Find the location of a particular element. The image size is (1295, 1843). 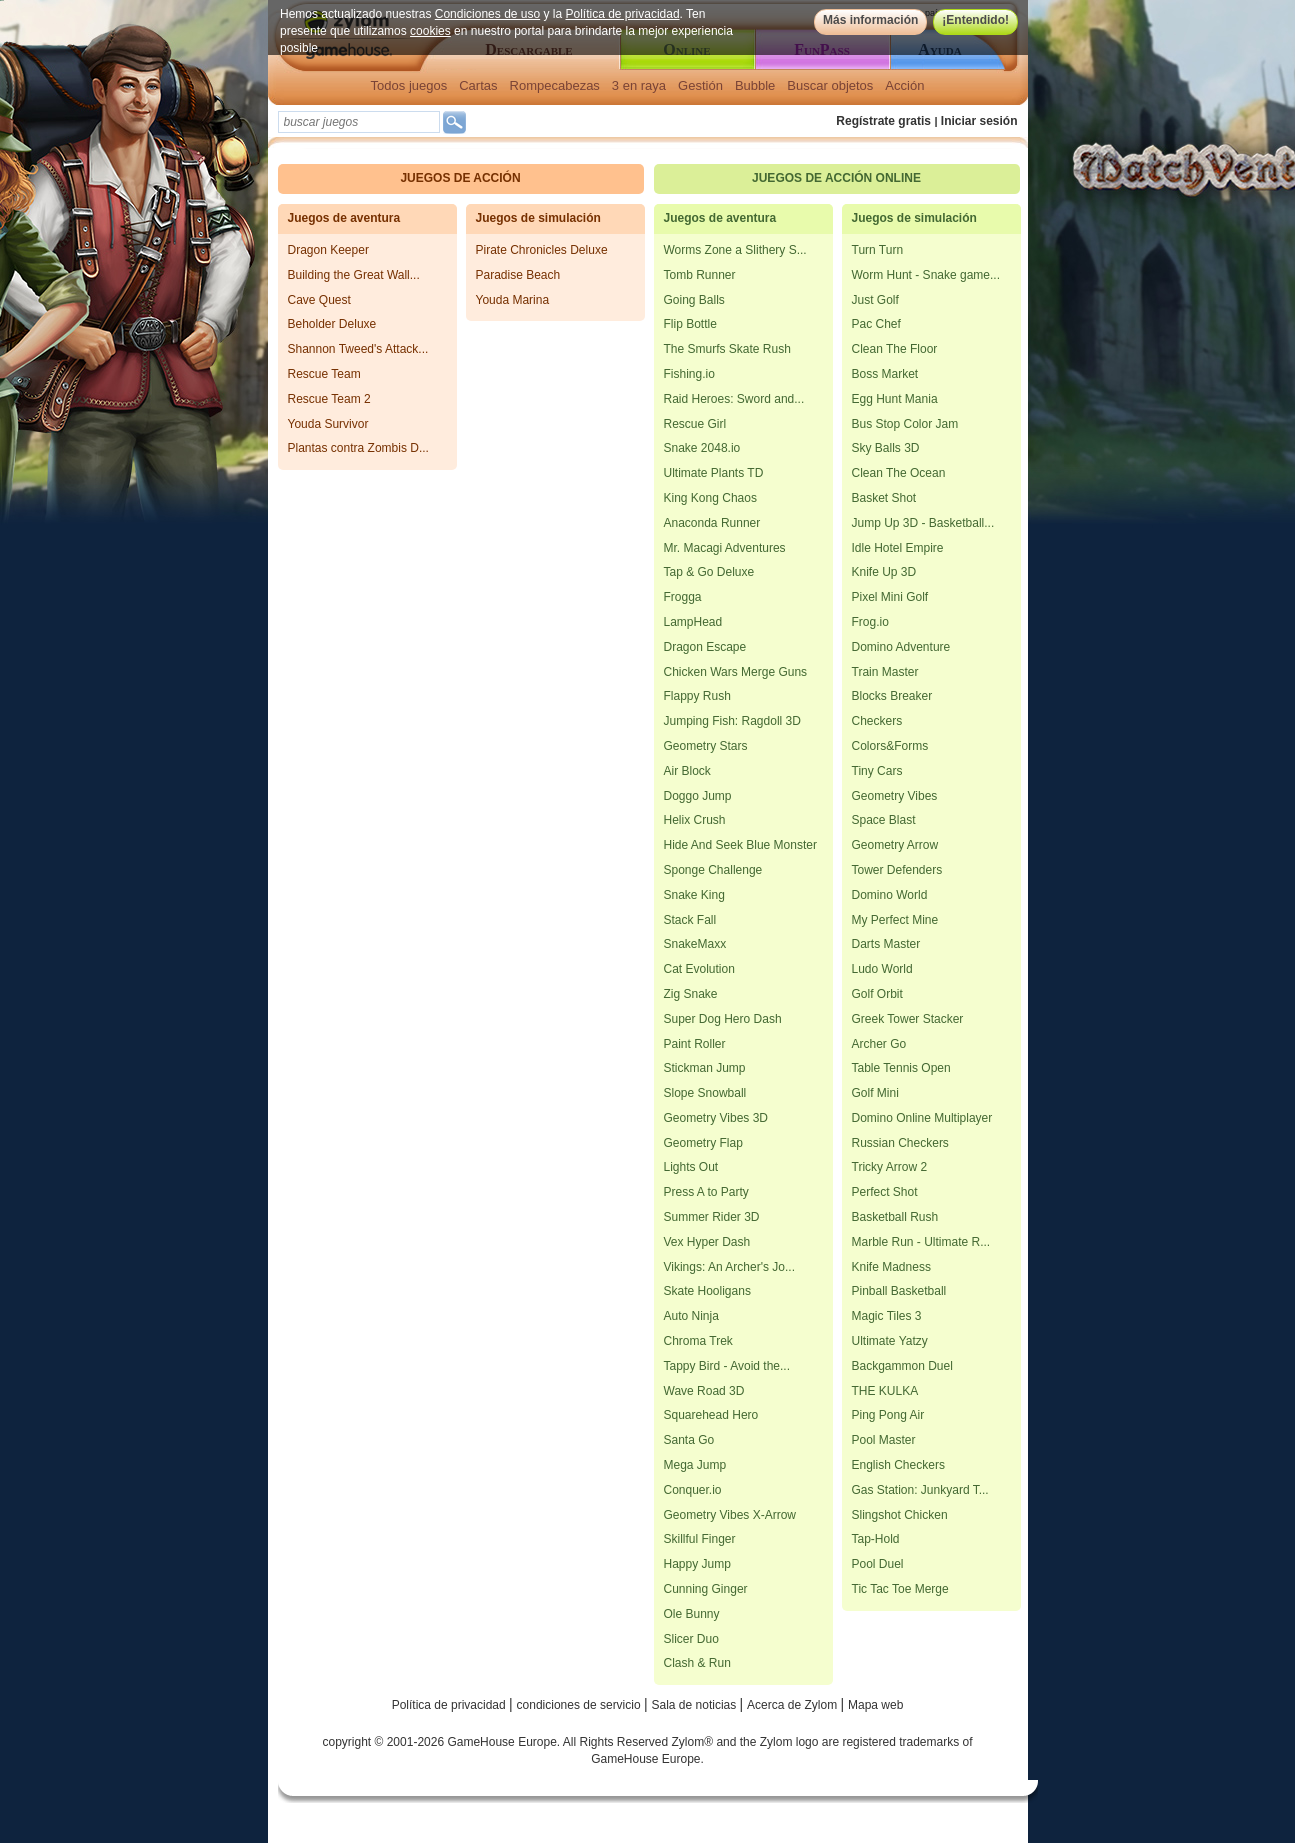

Vex Hyper Dash is located at coordinates (707, 1242).